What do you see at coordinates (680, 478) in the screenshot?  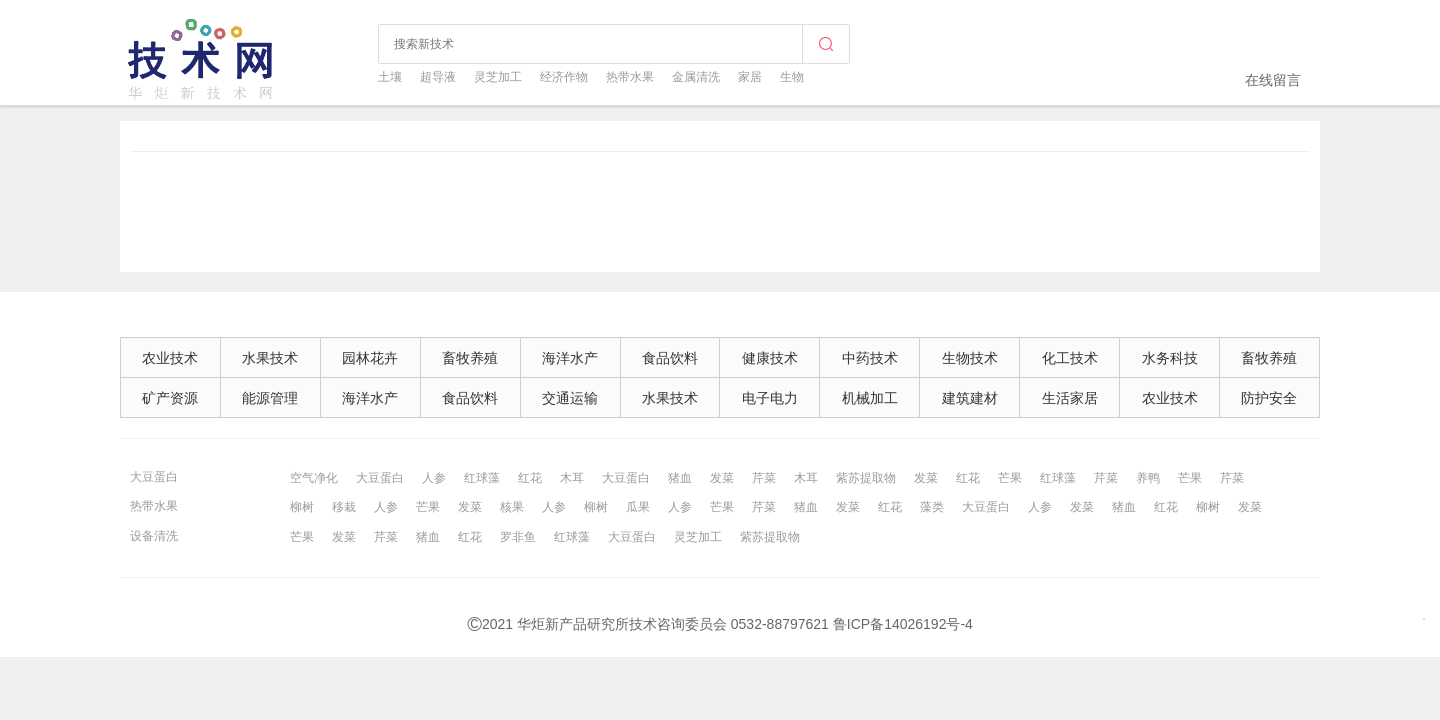 I see `猪血` at bounding box center [680, 478].